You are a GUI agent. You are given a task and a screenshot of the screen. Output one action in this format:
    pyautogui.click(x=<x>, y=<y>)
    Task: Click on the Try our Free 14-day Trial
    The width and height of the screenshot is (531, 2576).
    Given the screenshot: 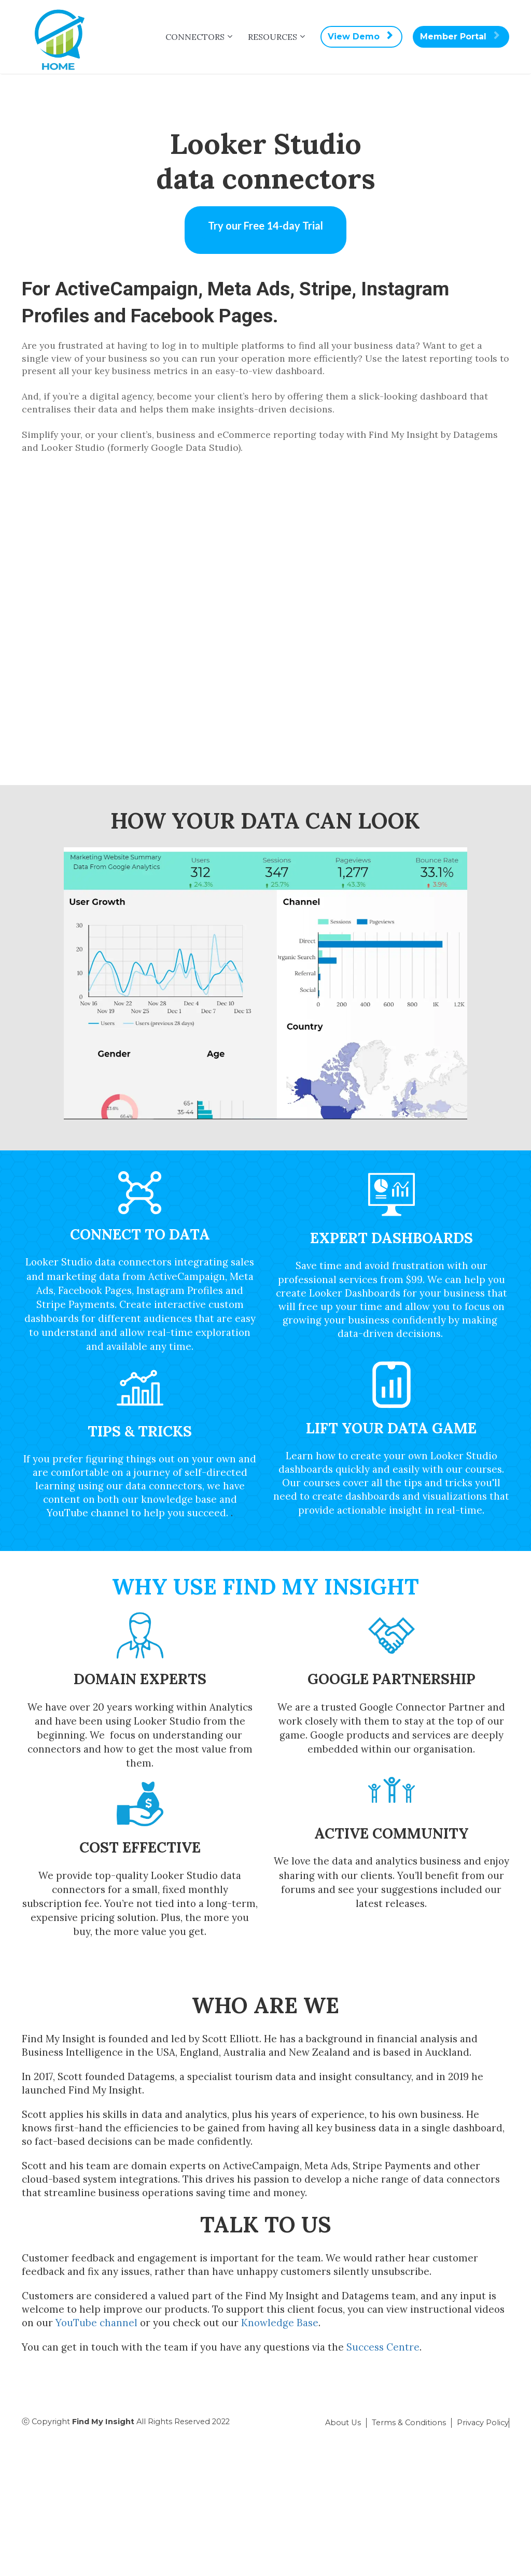 What is the action you would take?
    pyautogui.click(x=265, y=225)
    